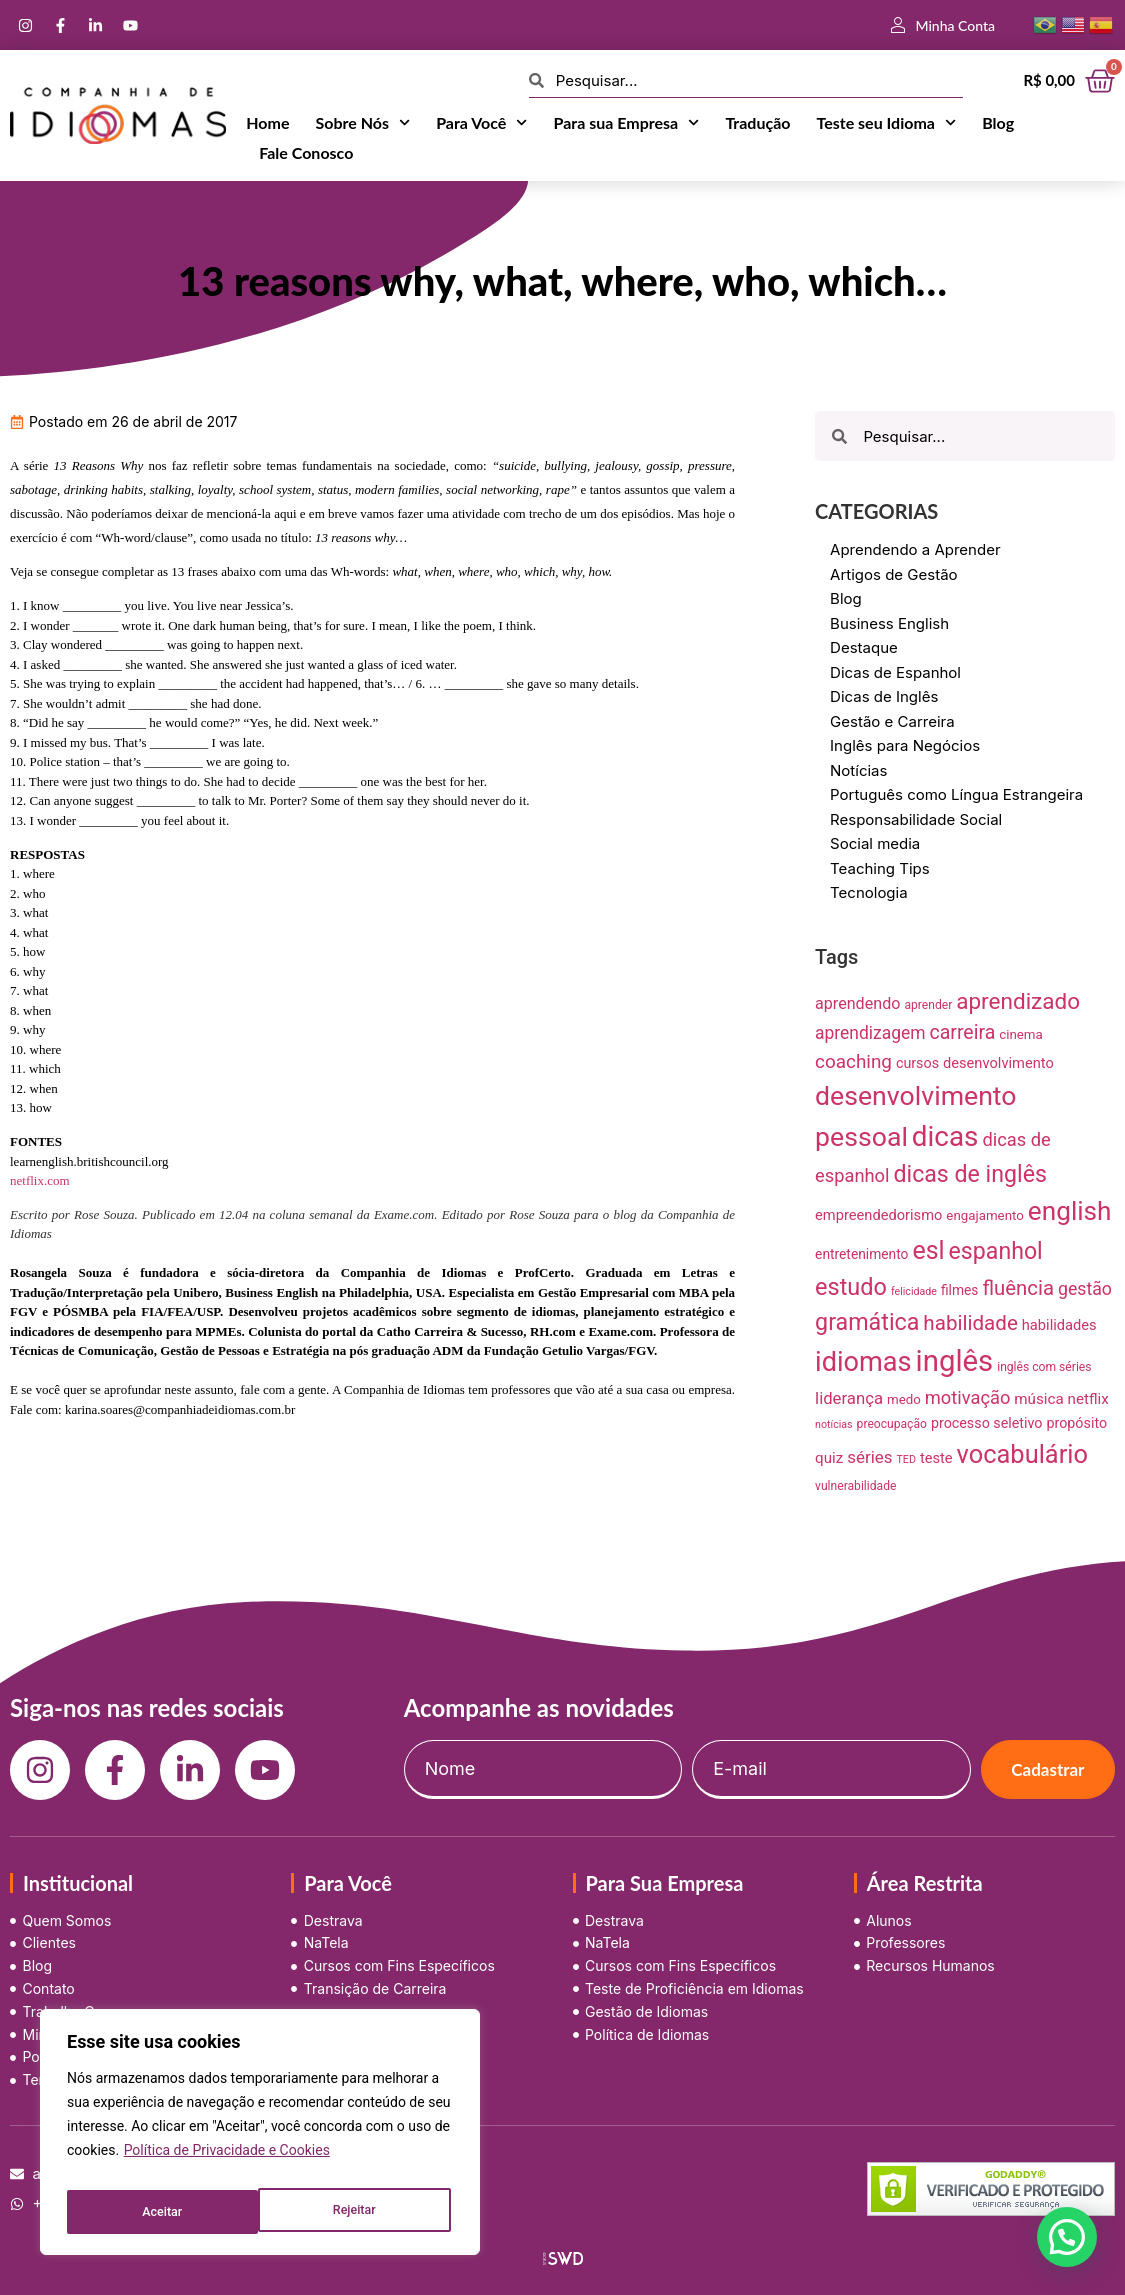  Describe the element at coordinates (936, 1458) in the screenshot. I see `teste [teste (12 itens)]` at that location.